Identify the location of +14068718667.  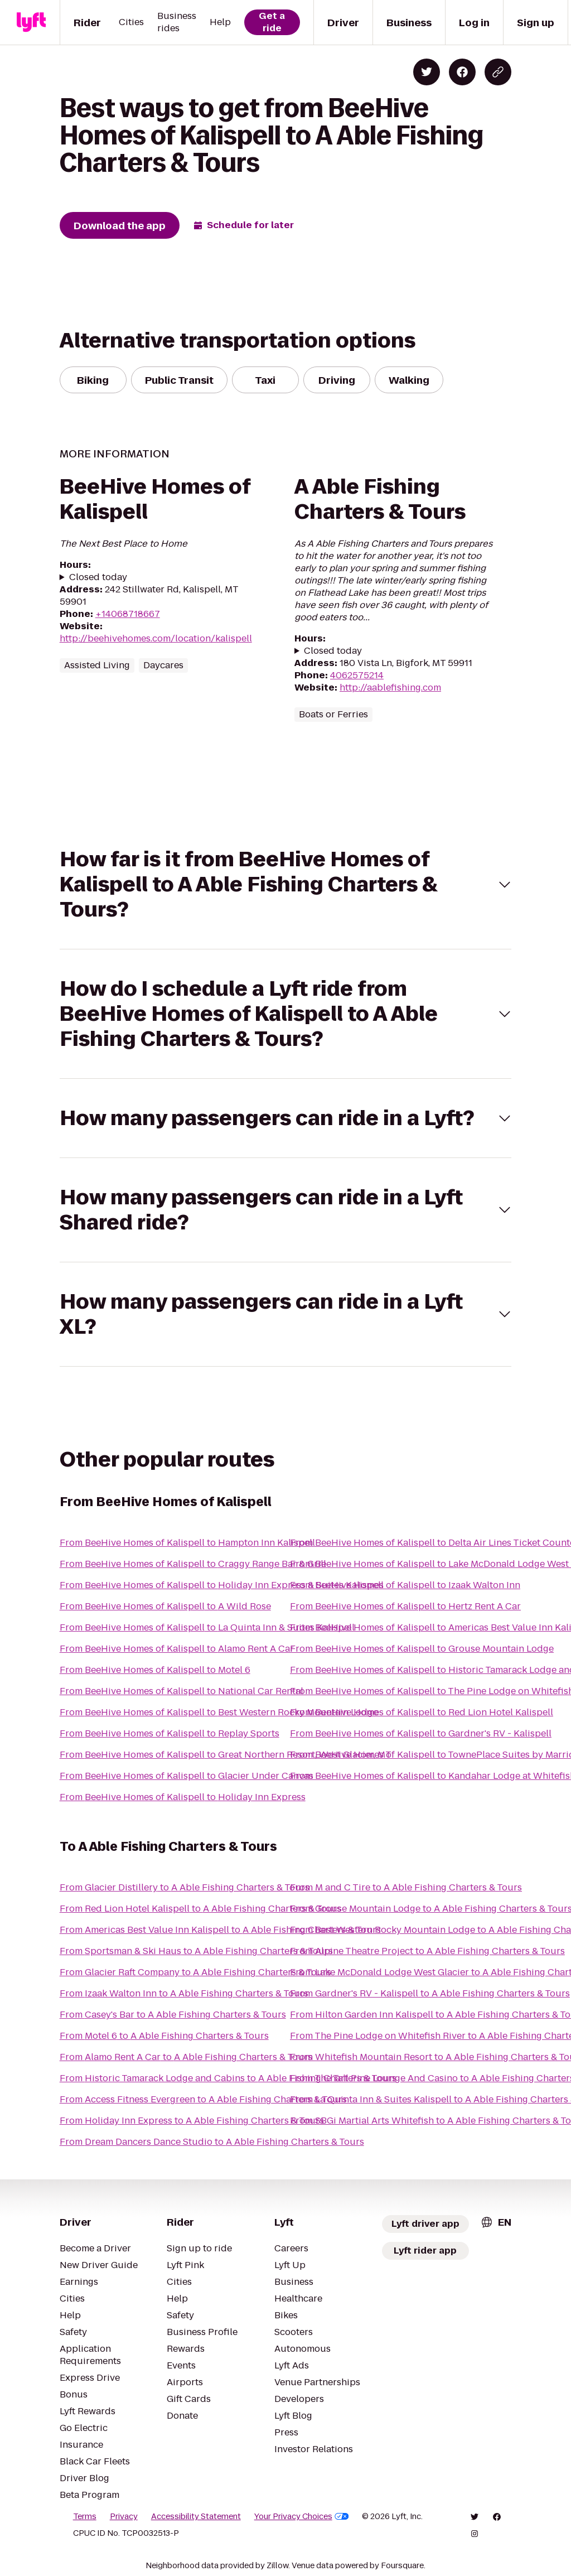
(127, 613).